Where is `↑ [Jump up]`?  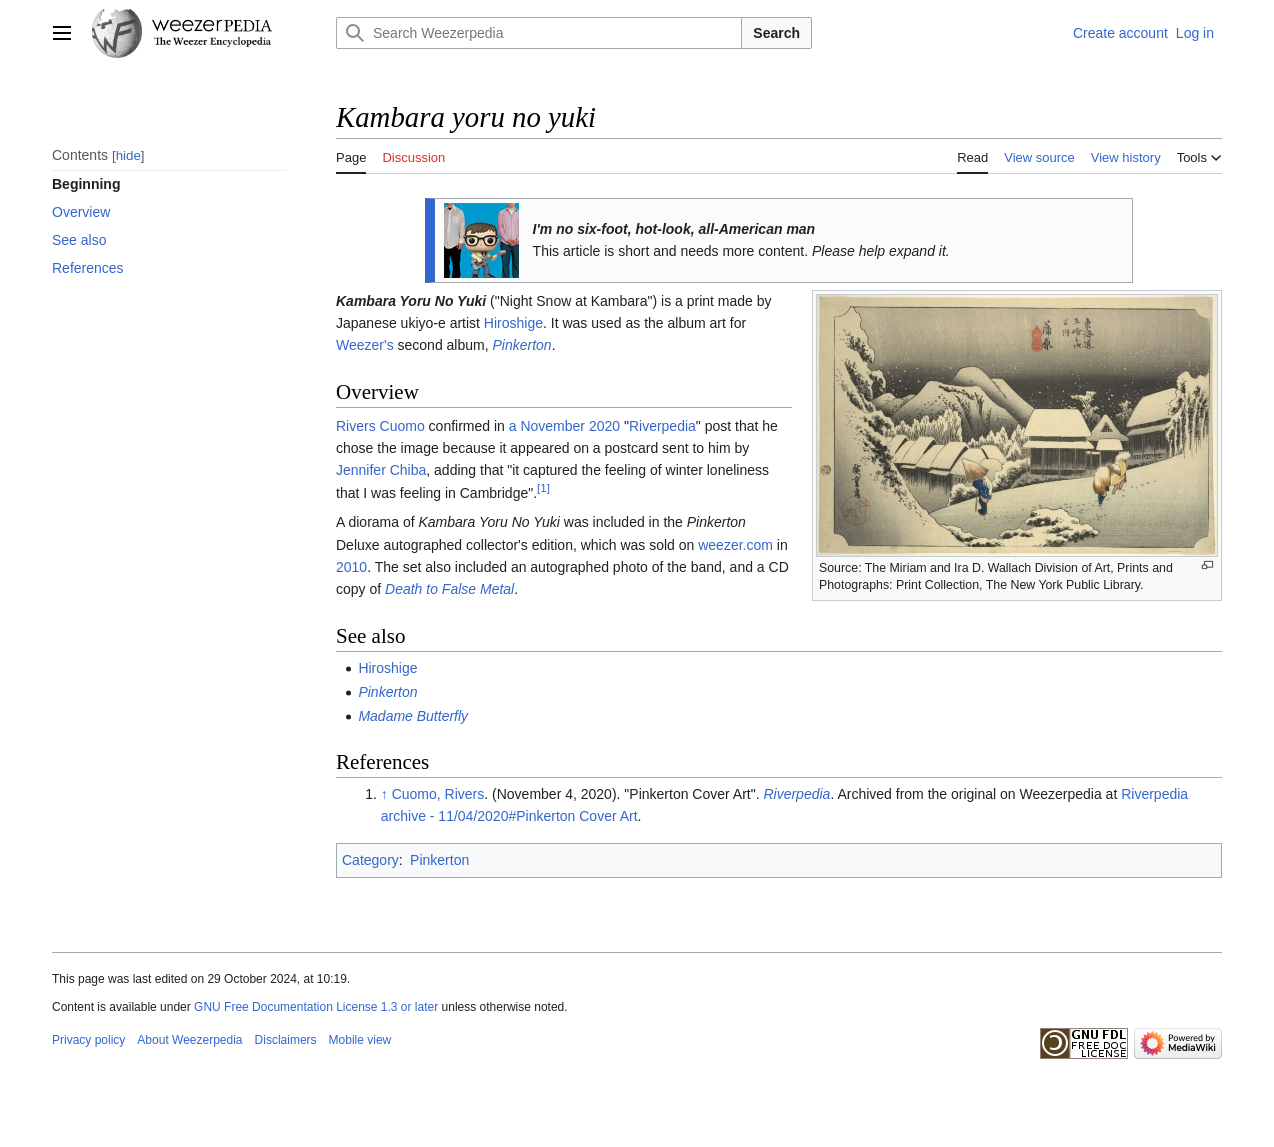
↑ [Jump up] is located at coordinates (384, 794).